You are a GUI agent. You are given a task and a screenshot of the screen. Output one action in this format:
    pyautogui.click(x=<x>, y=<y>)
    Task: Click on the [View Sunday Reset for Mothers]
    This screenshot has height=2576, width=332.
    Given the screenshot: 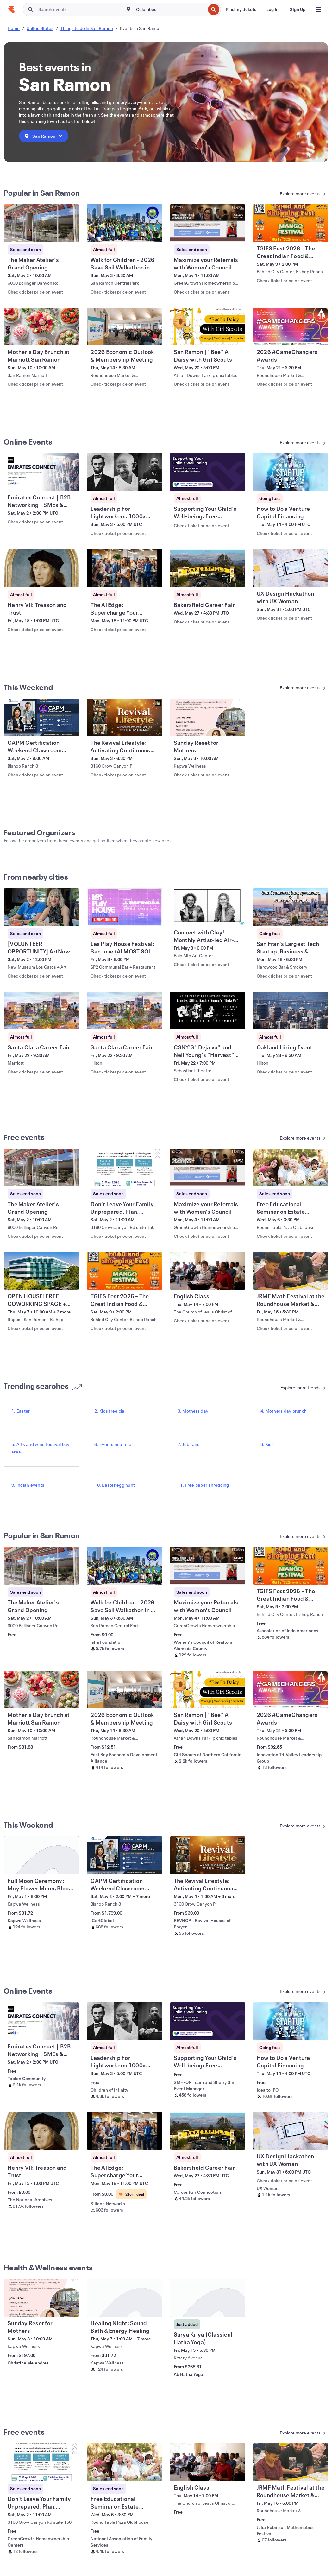 What is the action you would take?
    pyautogui.click(x=207, y=717)
    